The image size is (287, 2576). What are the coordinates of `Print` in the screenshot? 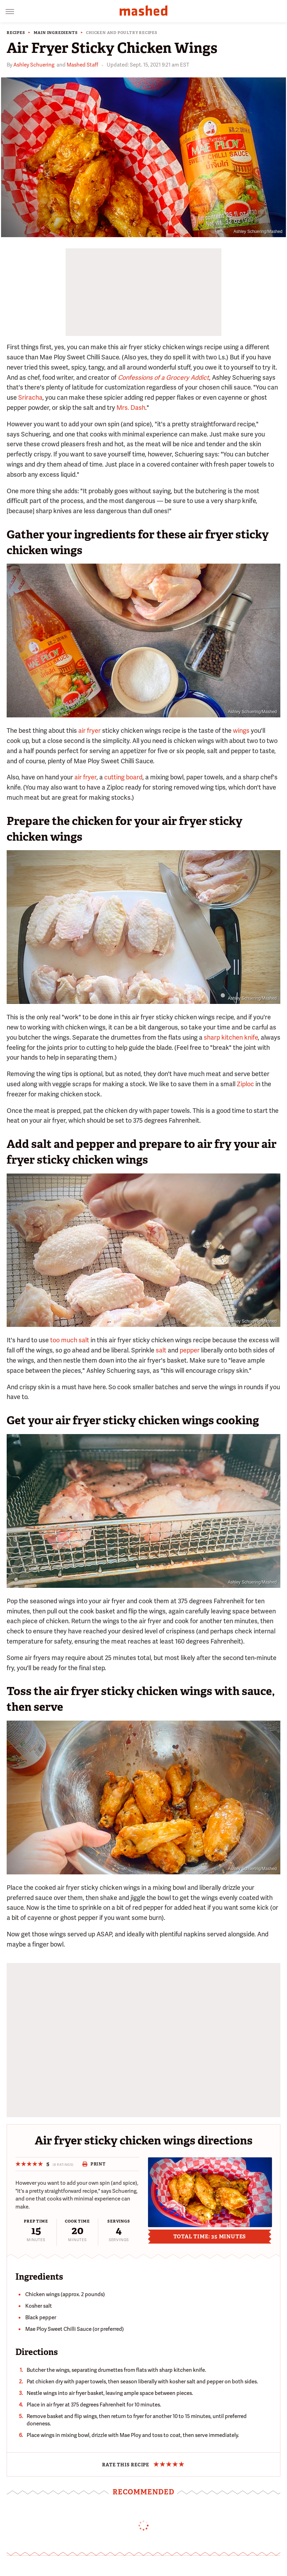 It's located at (94, 2164).